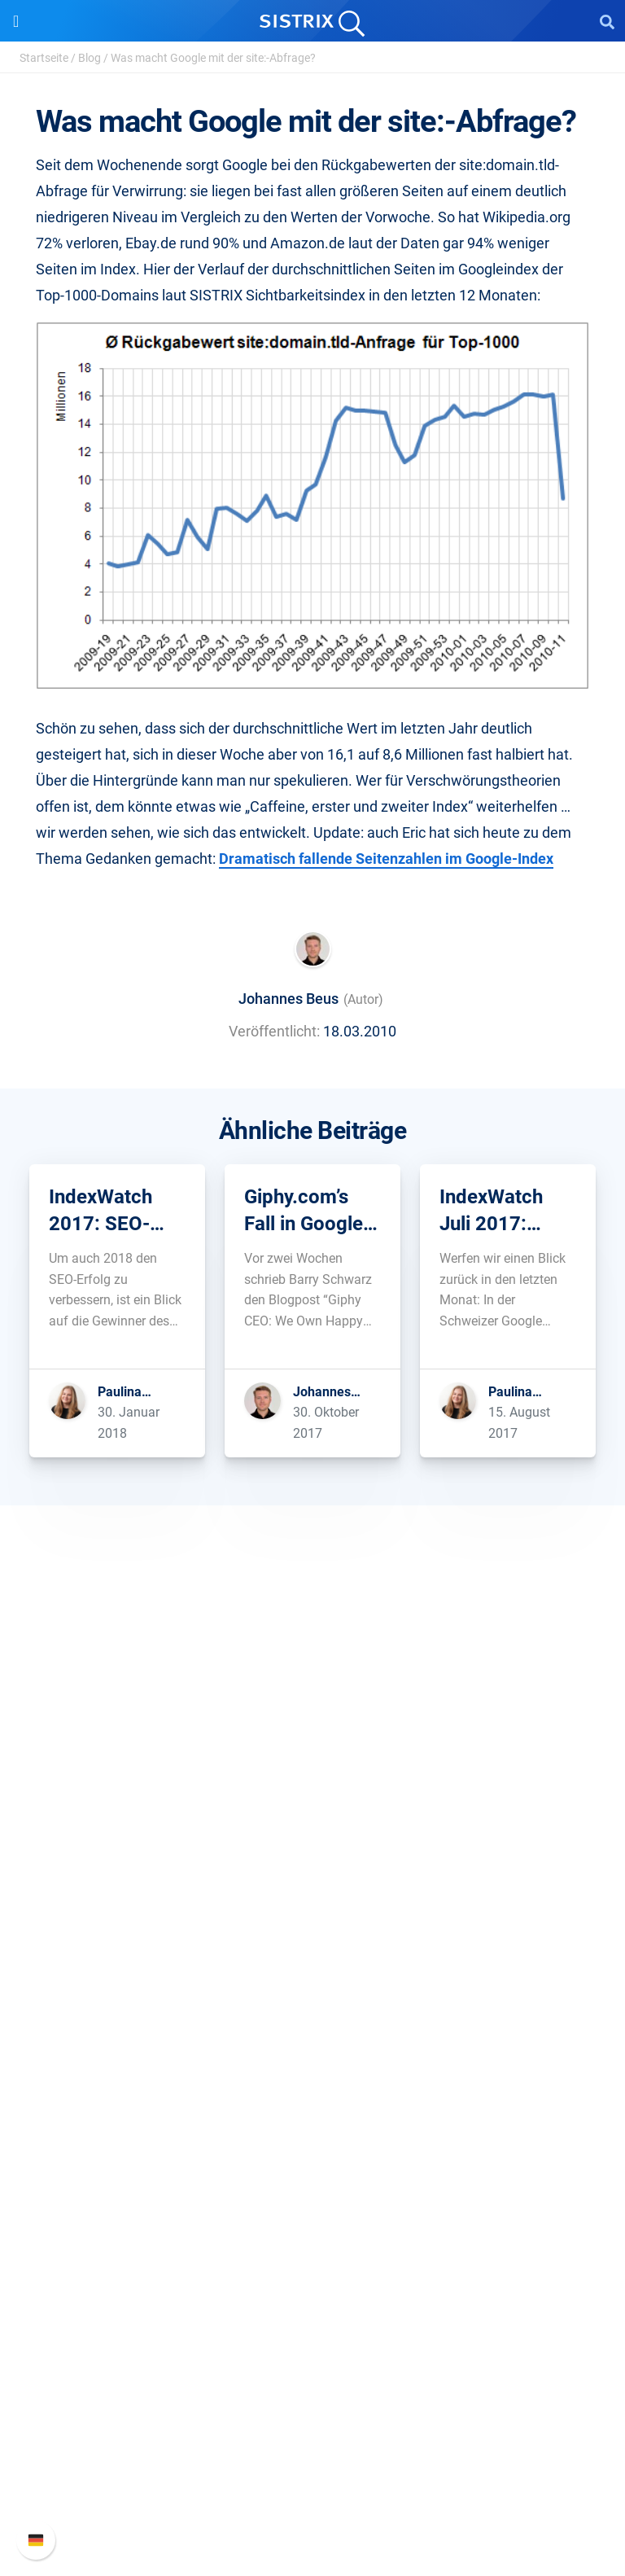  I want to click on Tutorials, so click(312, 2265).